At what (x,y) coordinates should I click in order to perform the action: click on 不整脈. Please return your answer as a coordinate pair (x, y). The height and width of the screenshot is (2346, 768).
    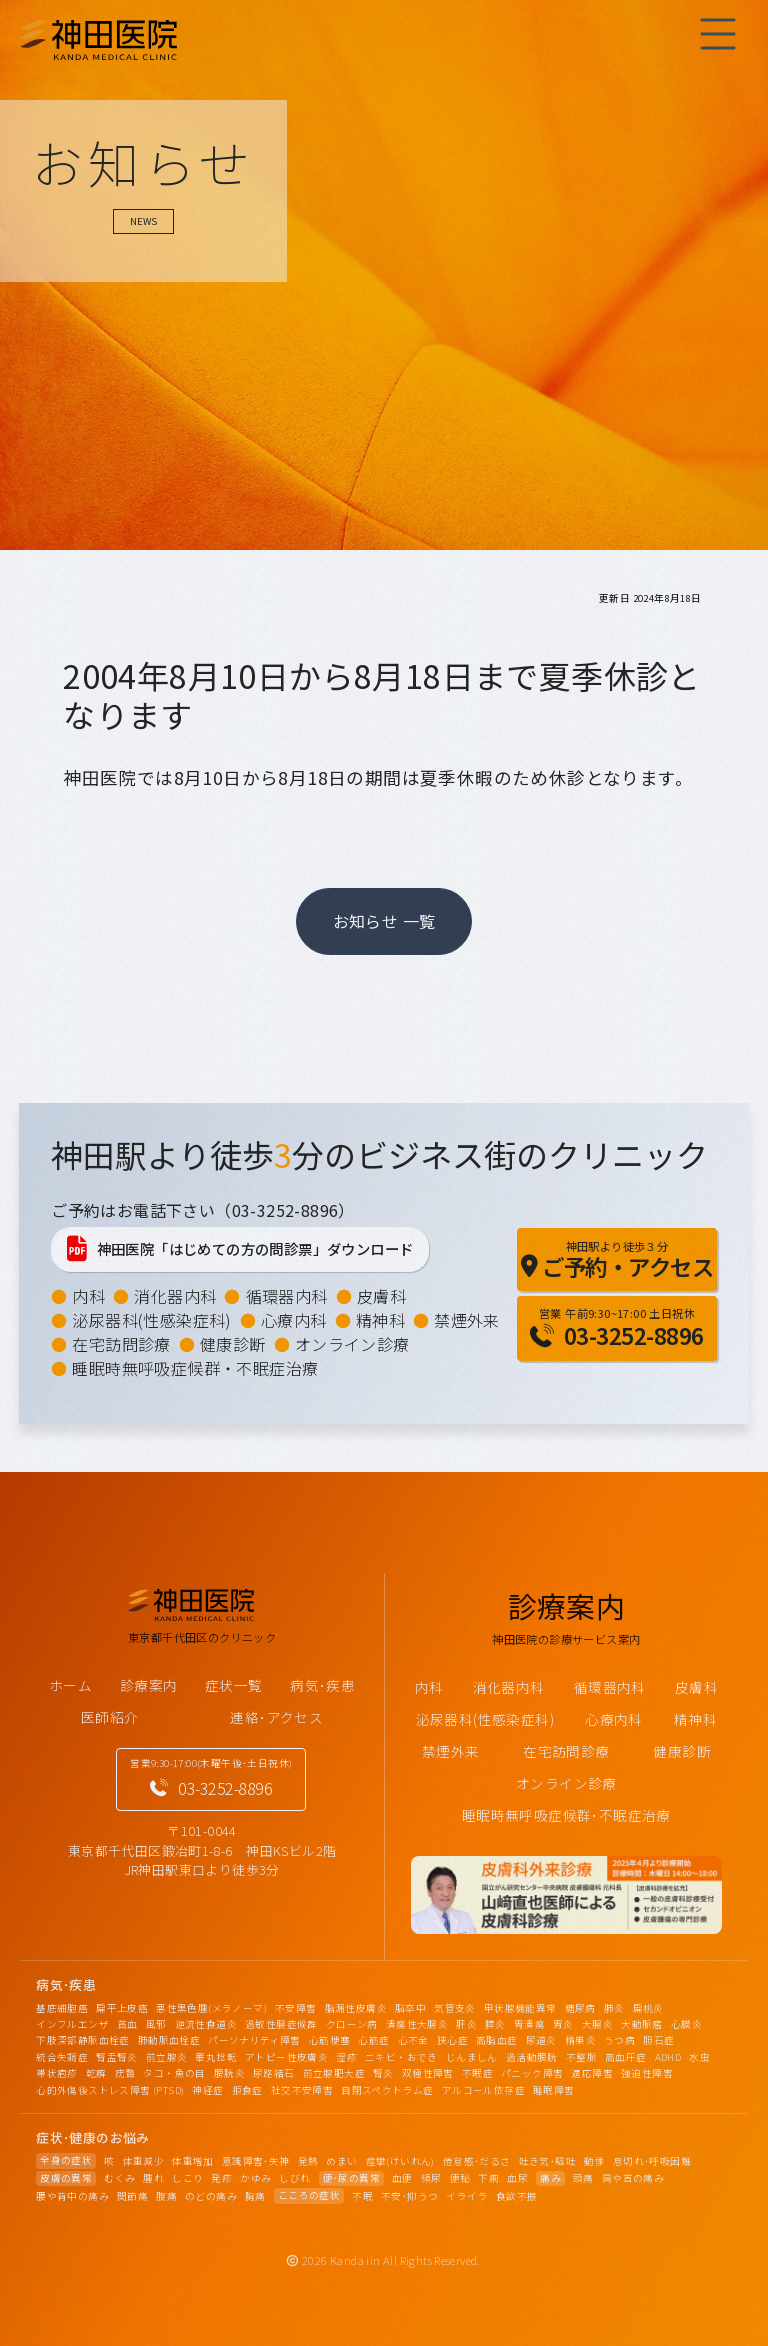
    Looking at the image, I should click on (581, 2057).